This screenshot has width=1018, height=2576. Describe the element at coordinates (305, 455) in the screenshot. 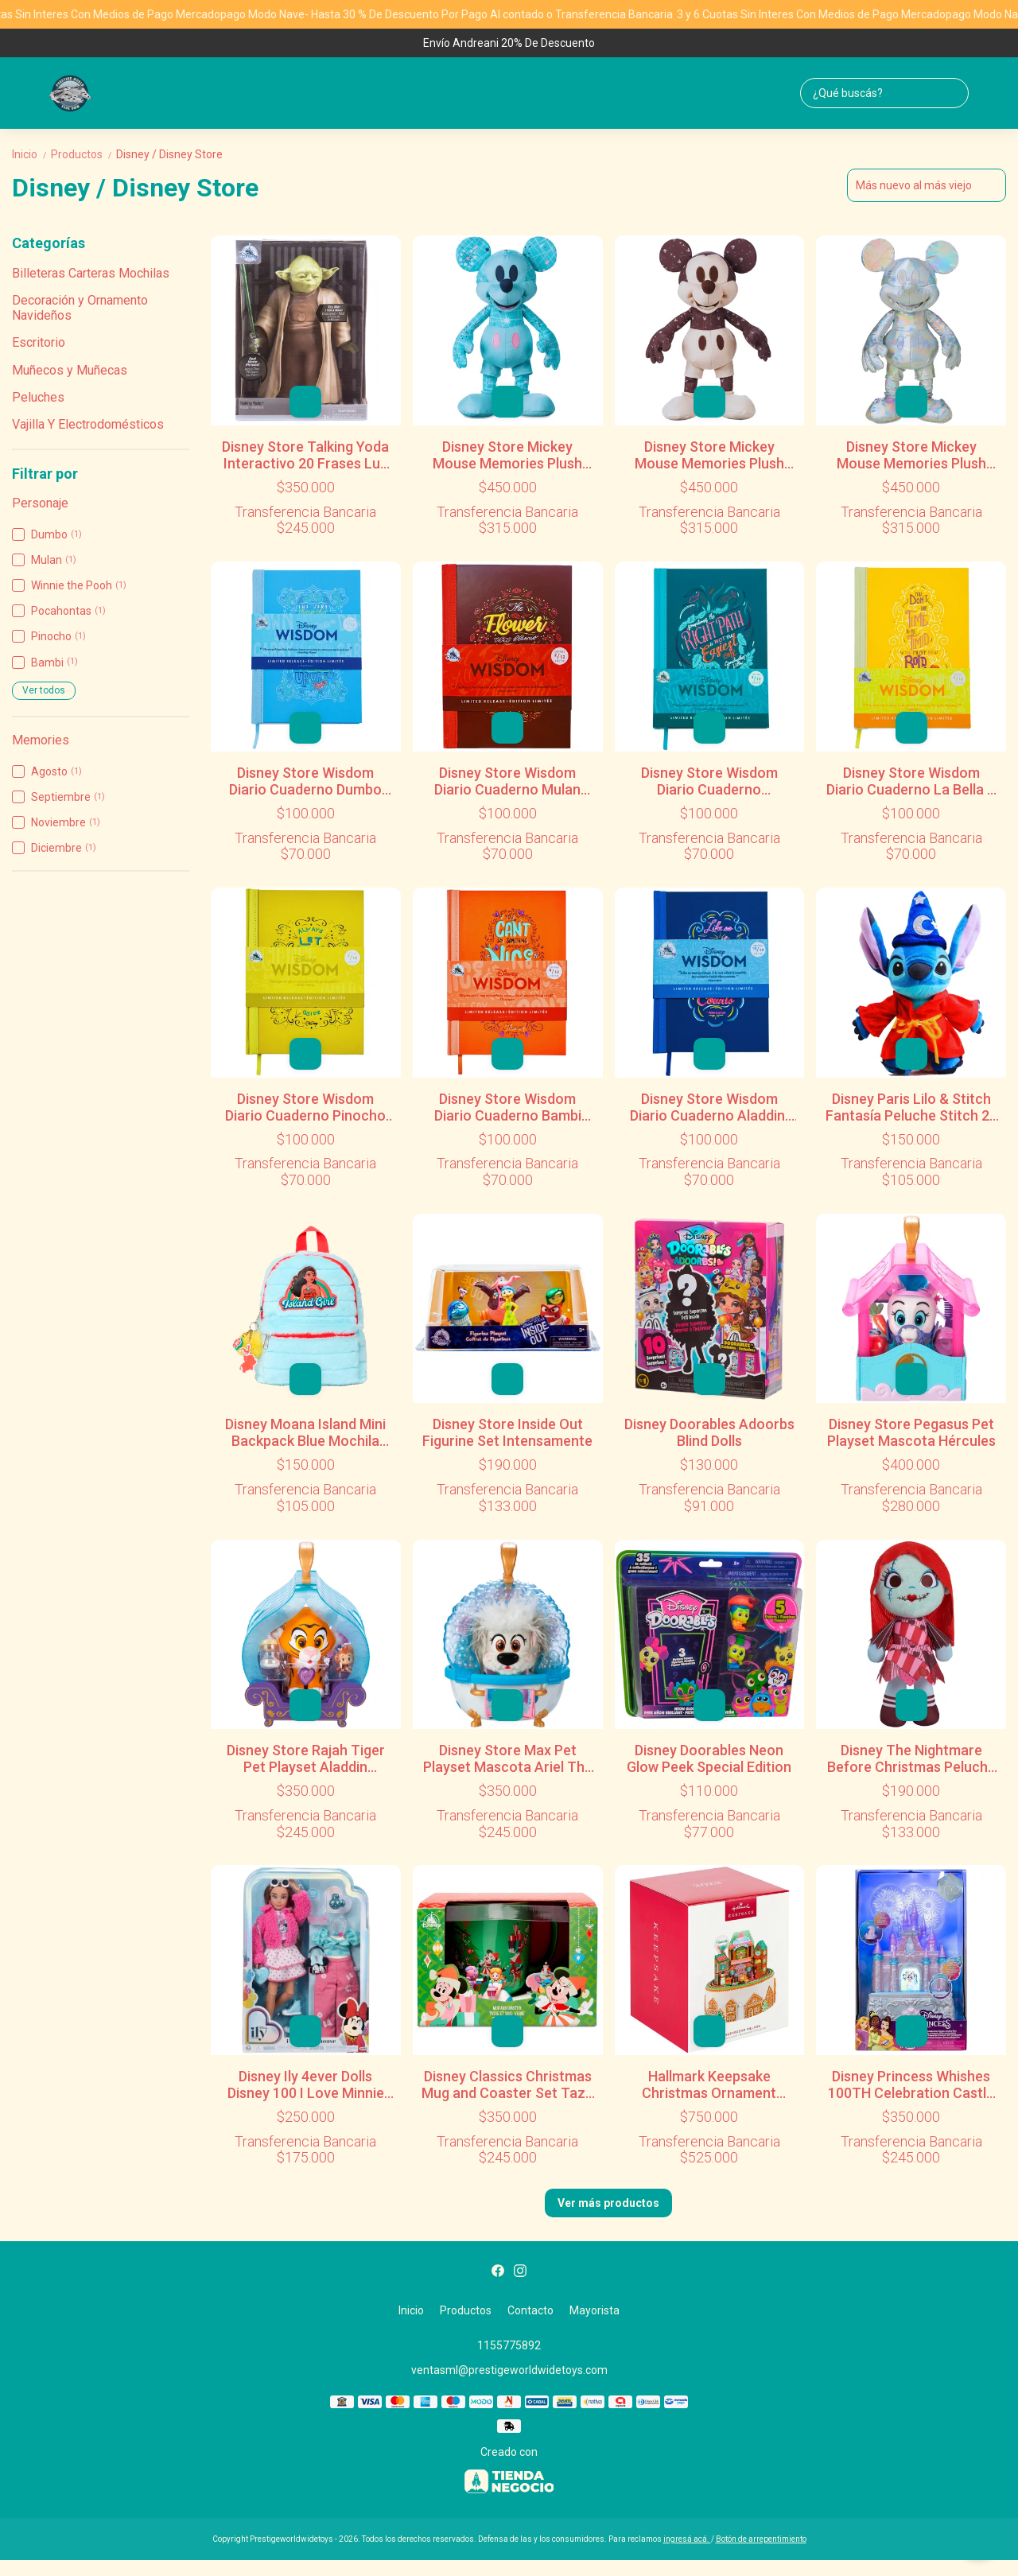

I see `Disney Store Talking Yoda Interactivo 20 Frases Luz Y Sonido` at that location.